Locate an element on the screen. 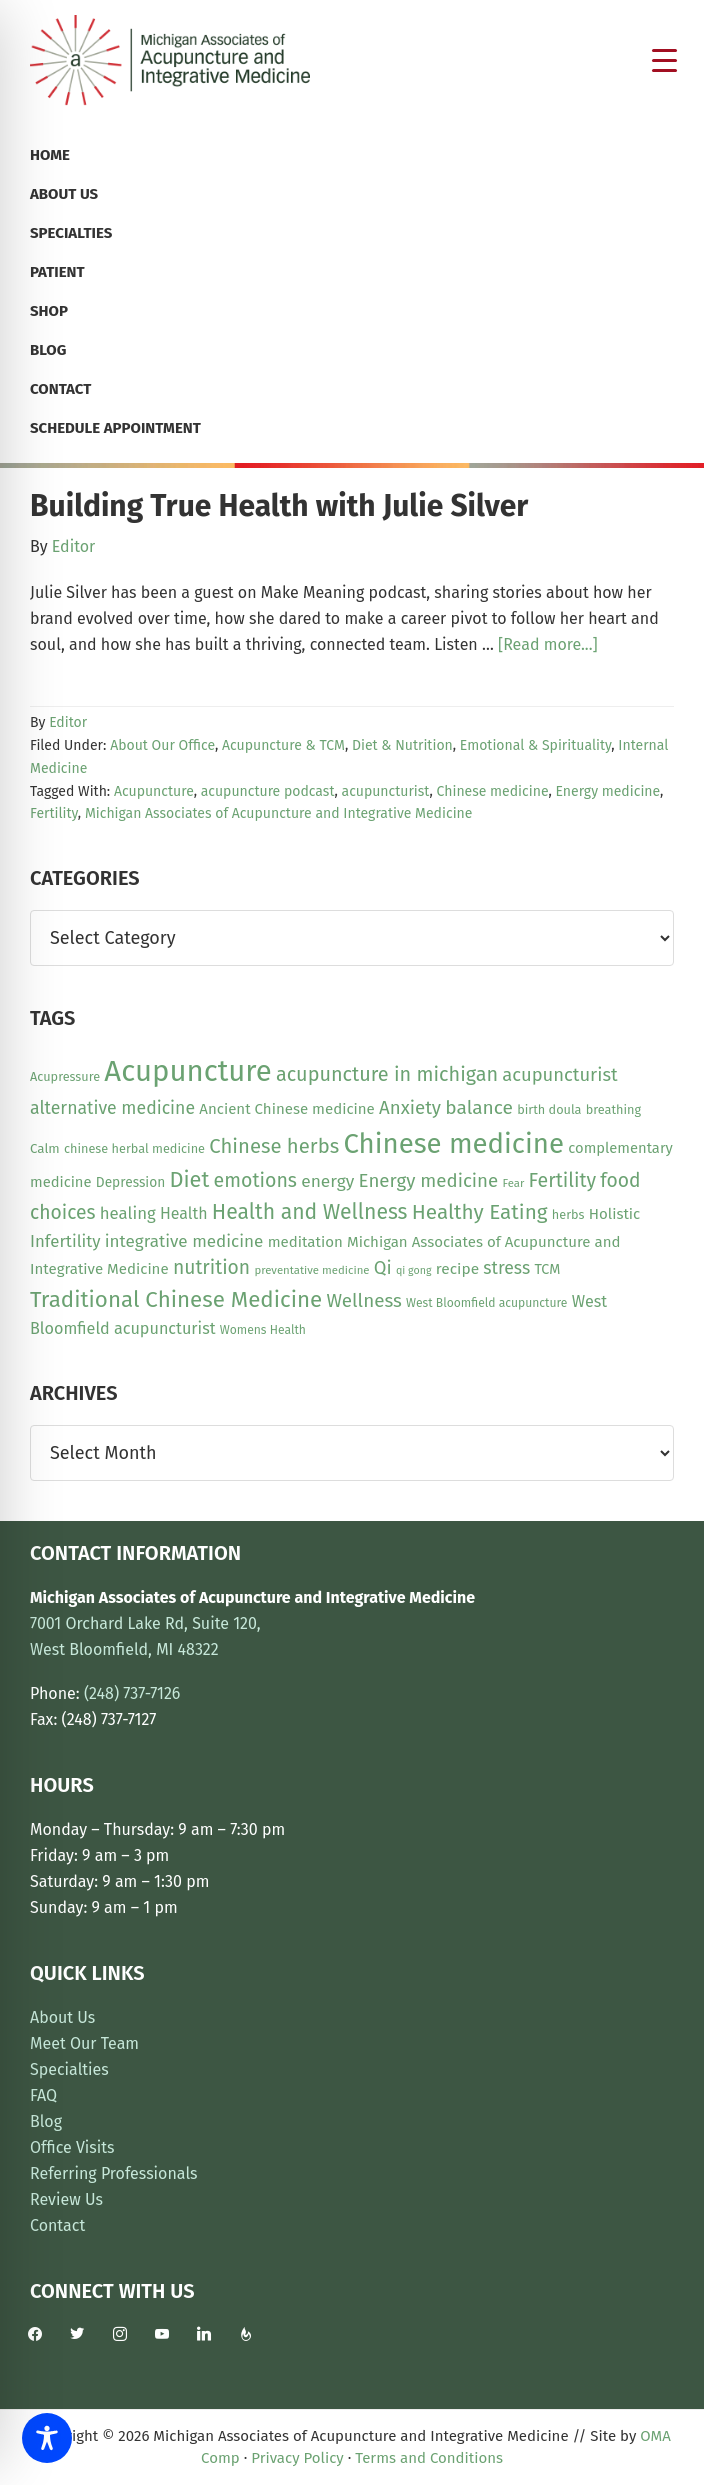 This screenshot has height=2485, width=704. [Toggle Accessibility Toolbar] is located at coordinates (47, 2438).